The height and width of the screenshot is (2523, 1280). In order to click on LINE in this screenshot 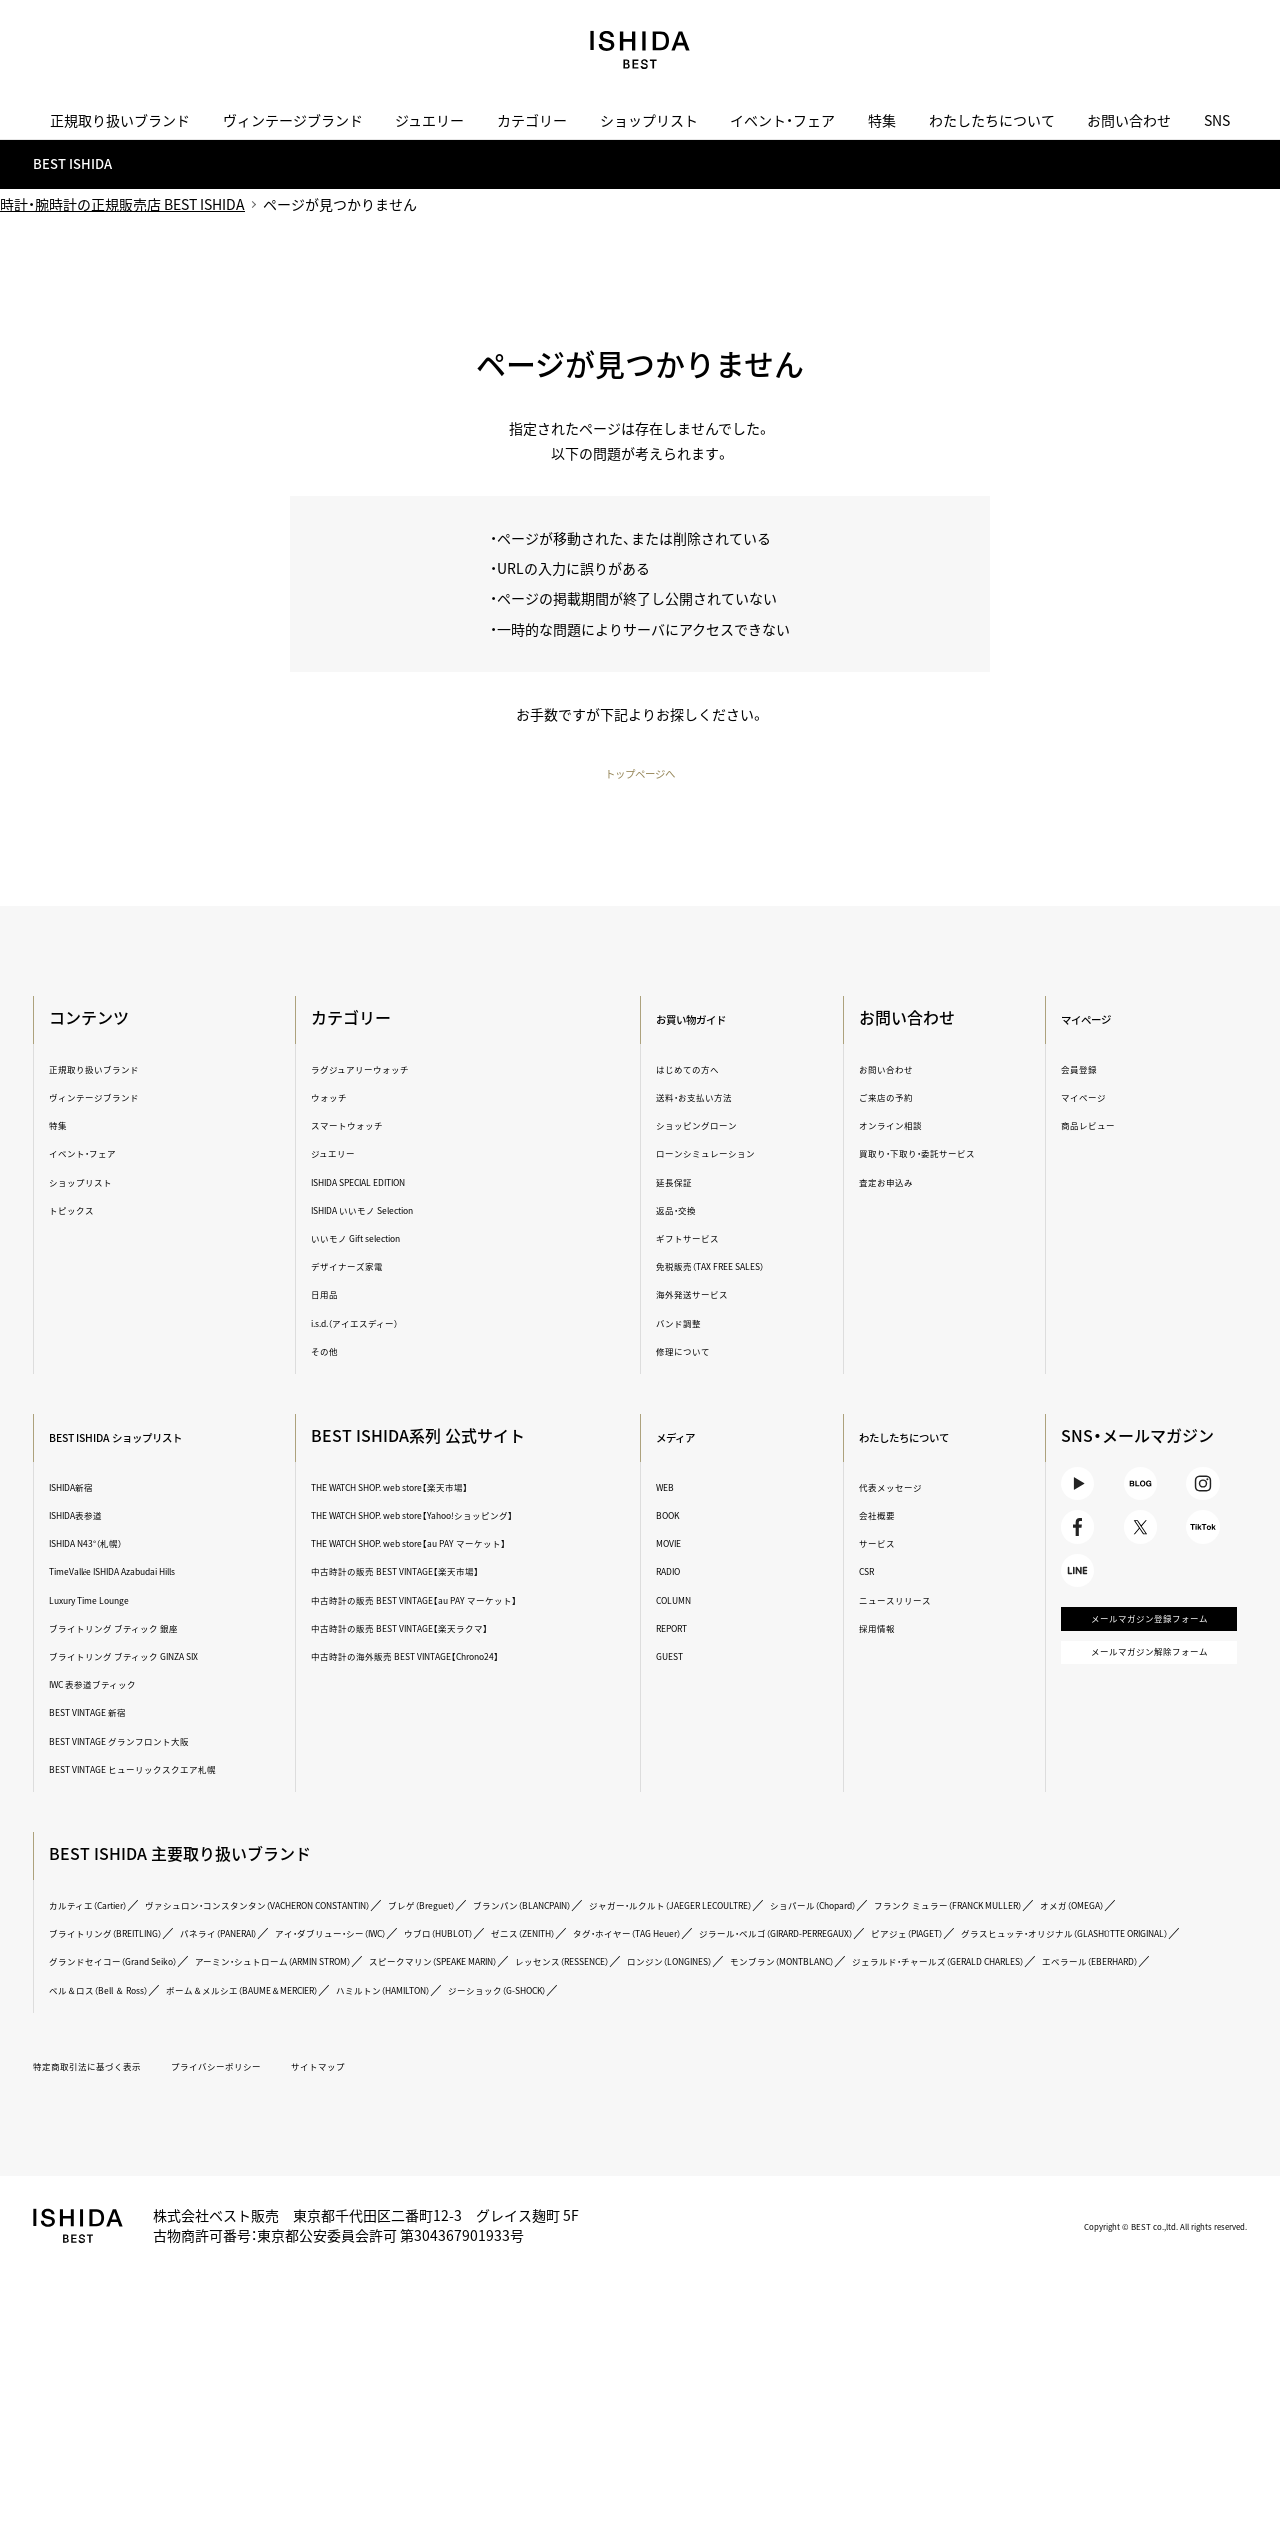, I will do `click(1074, 1618)`.